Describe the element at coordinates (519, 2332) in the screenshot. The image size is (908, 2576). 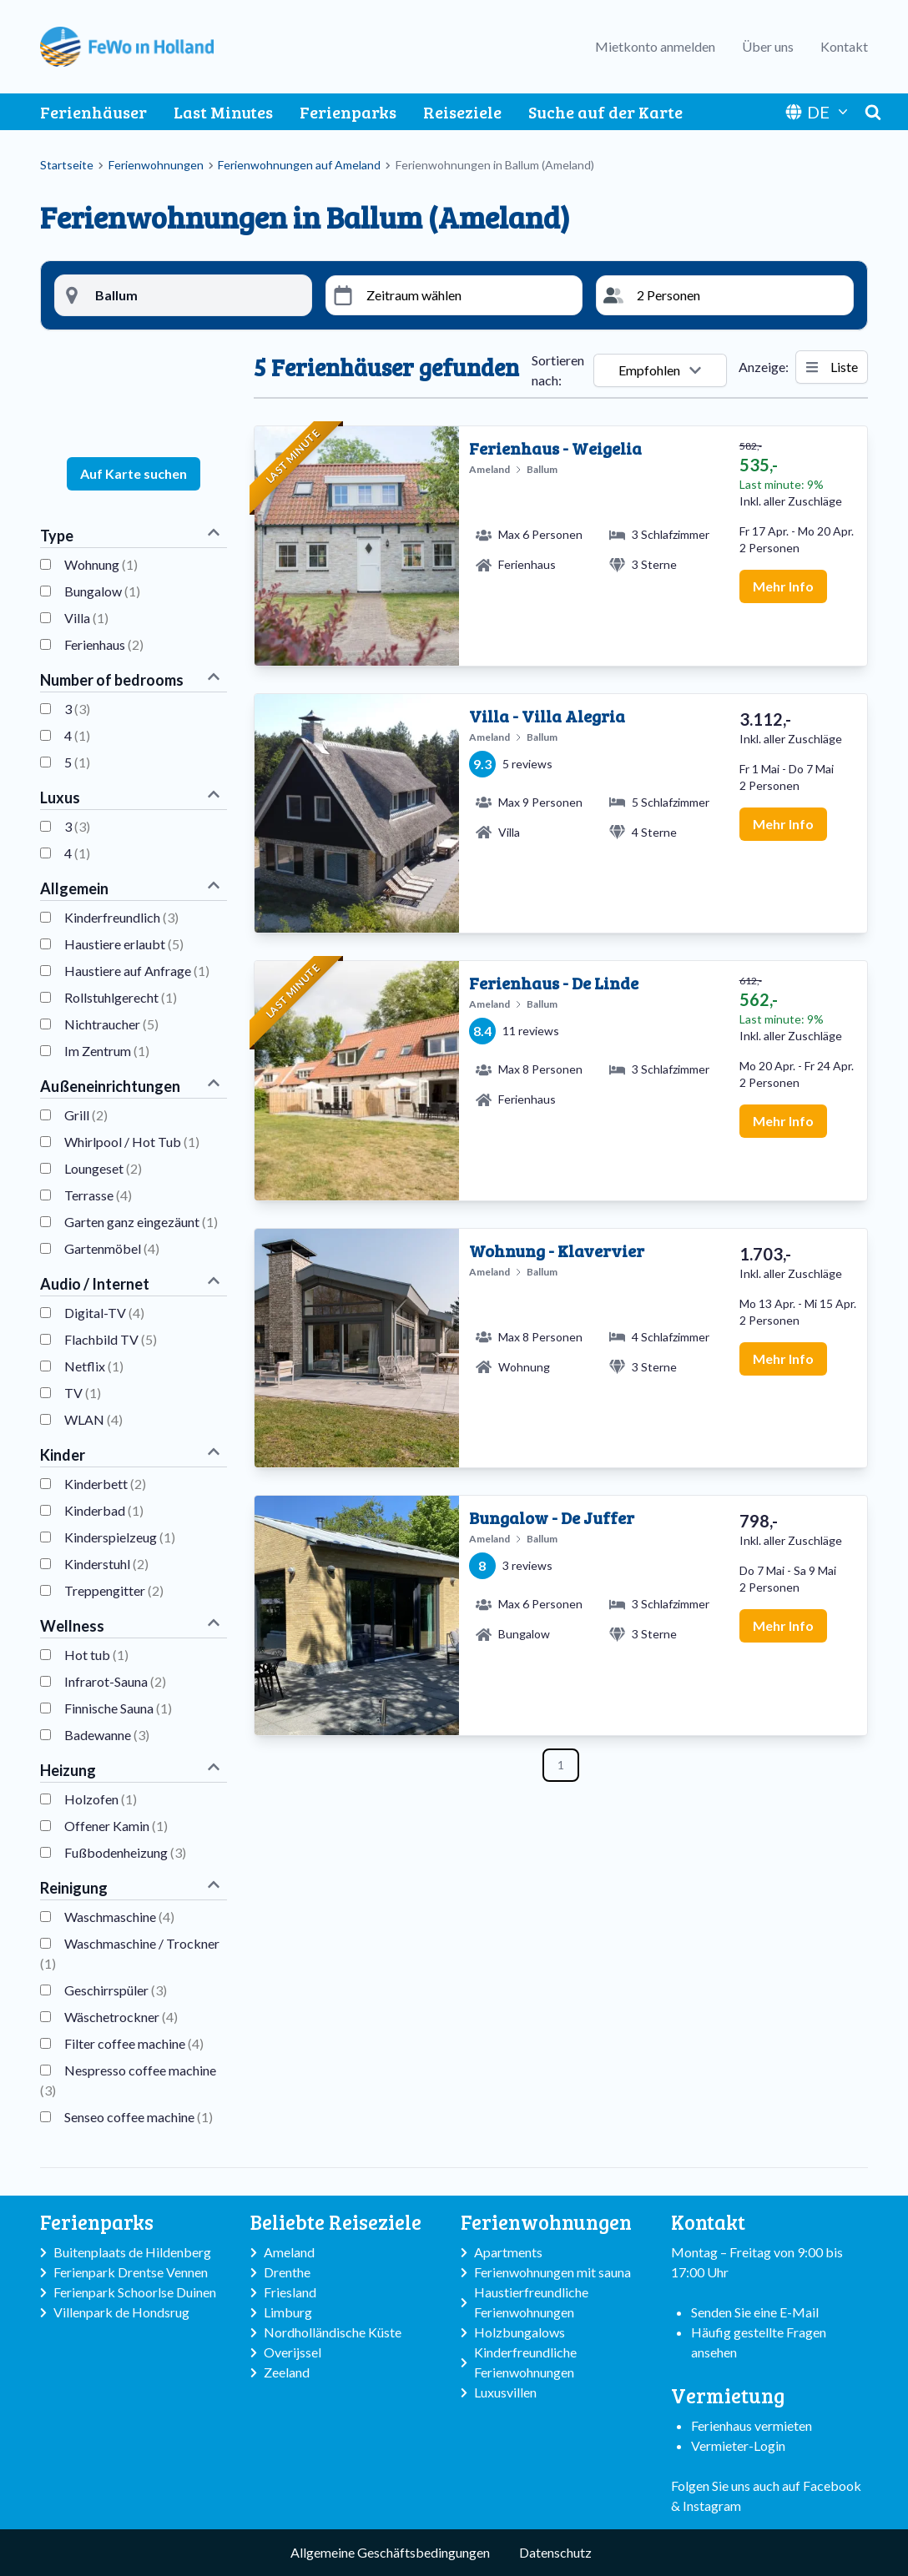
I see `Holzbungalows` at that location.